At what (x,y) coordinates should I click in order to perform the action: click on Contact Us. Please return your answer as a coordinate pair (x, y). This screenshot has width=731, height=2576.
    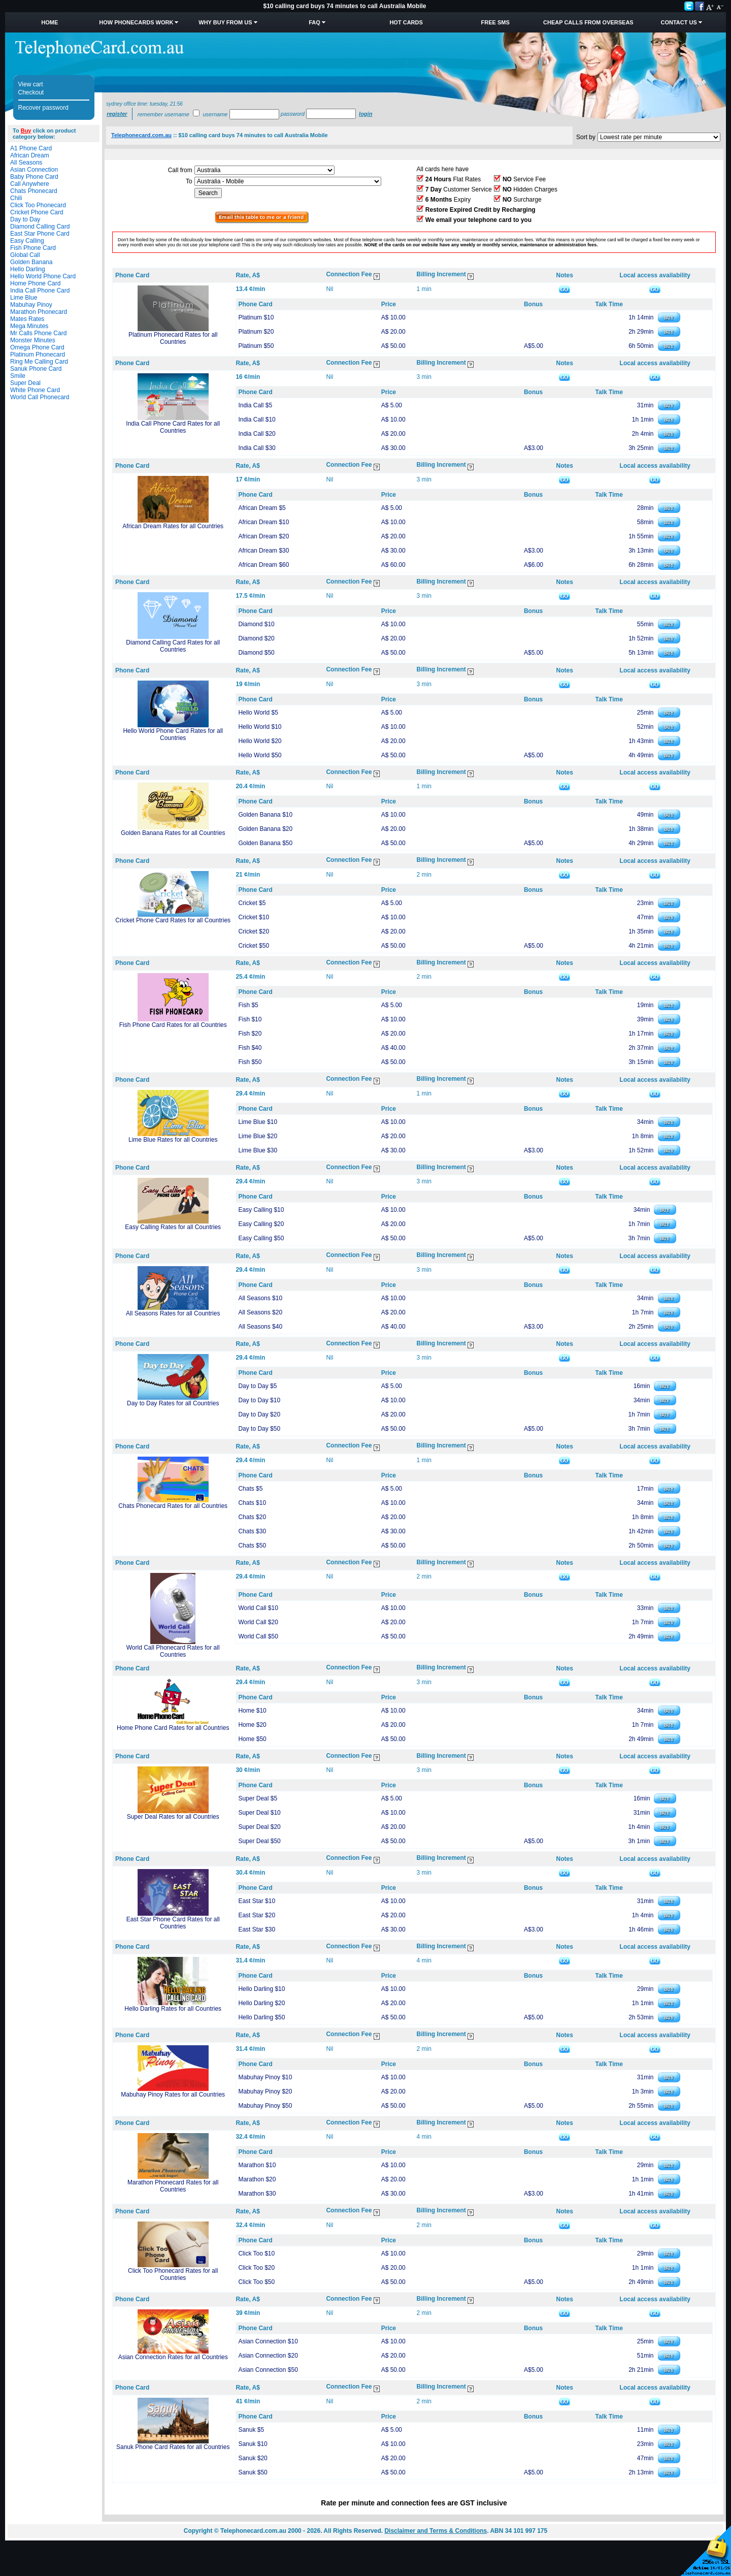
    Looking at the image, I should click on (678, 22).